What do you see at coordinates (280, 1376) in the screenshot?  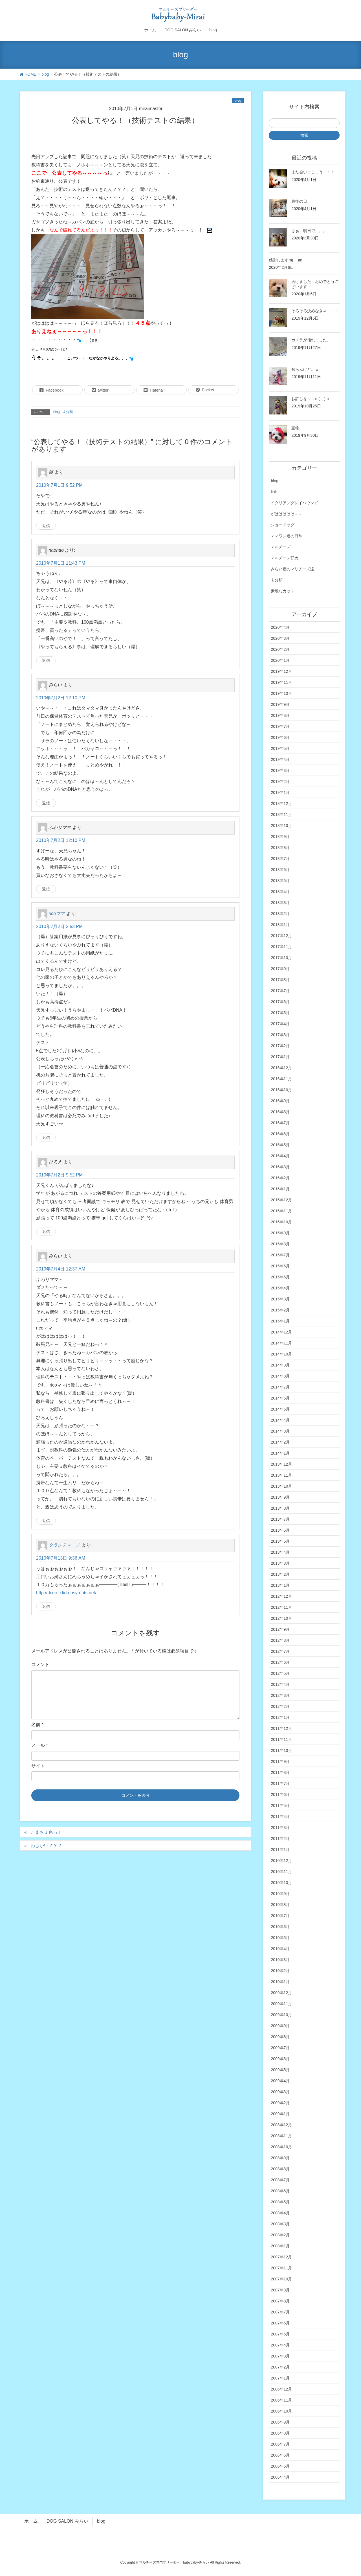 I see `2014年8月` at bounding box center [280, 1376].